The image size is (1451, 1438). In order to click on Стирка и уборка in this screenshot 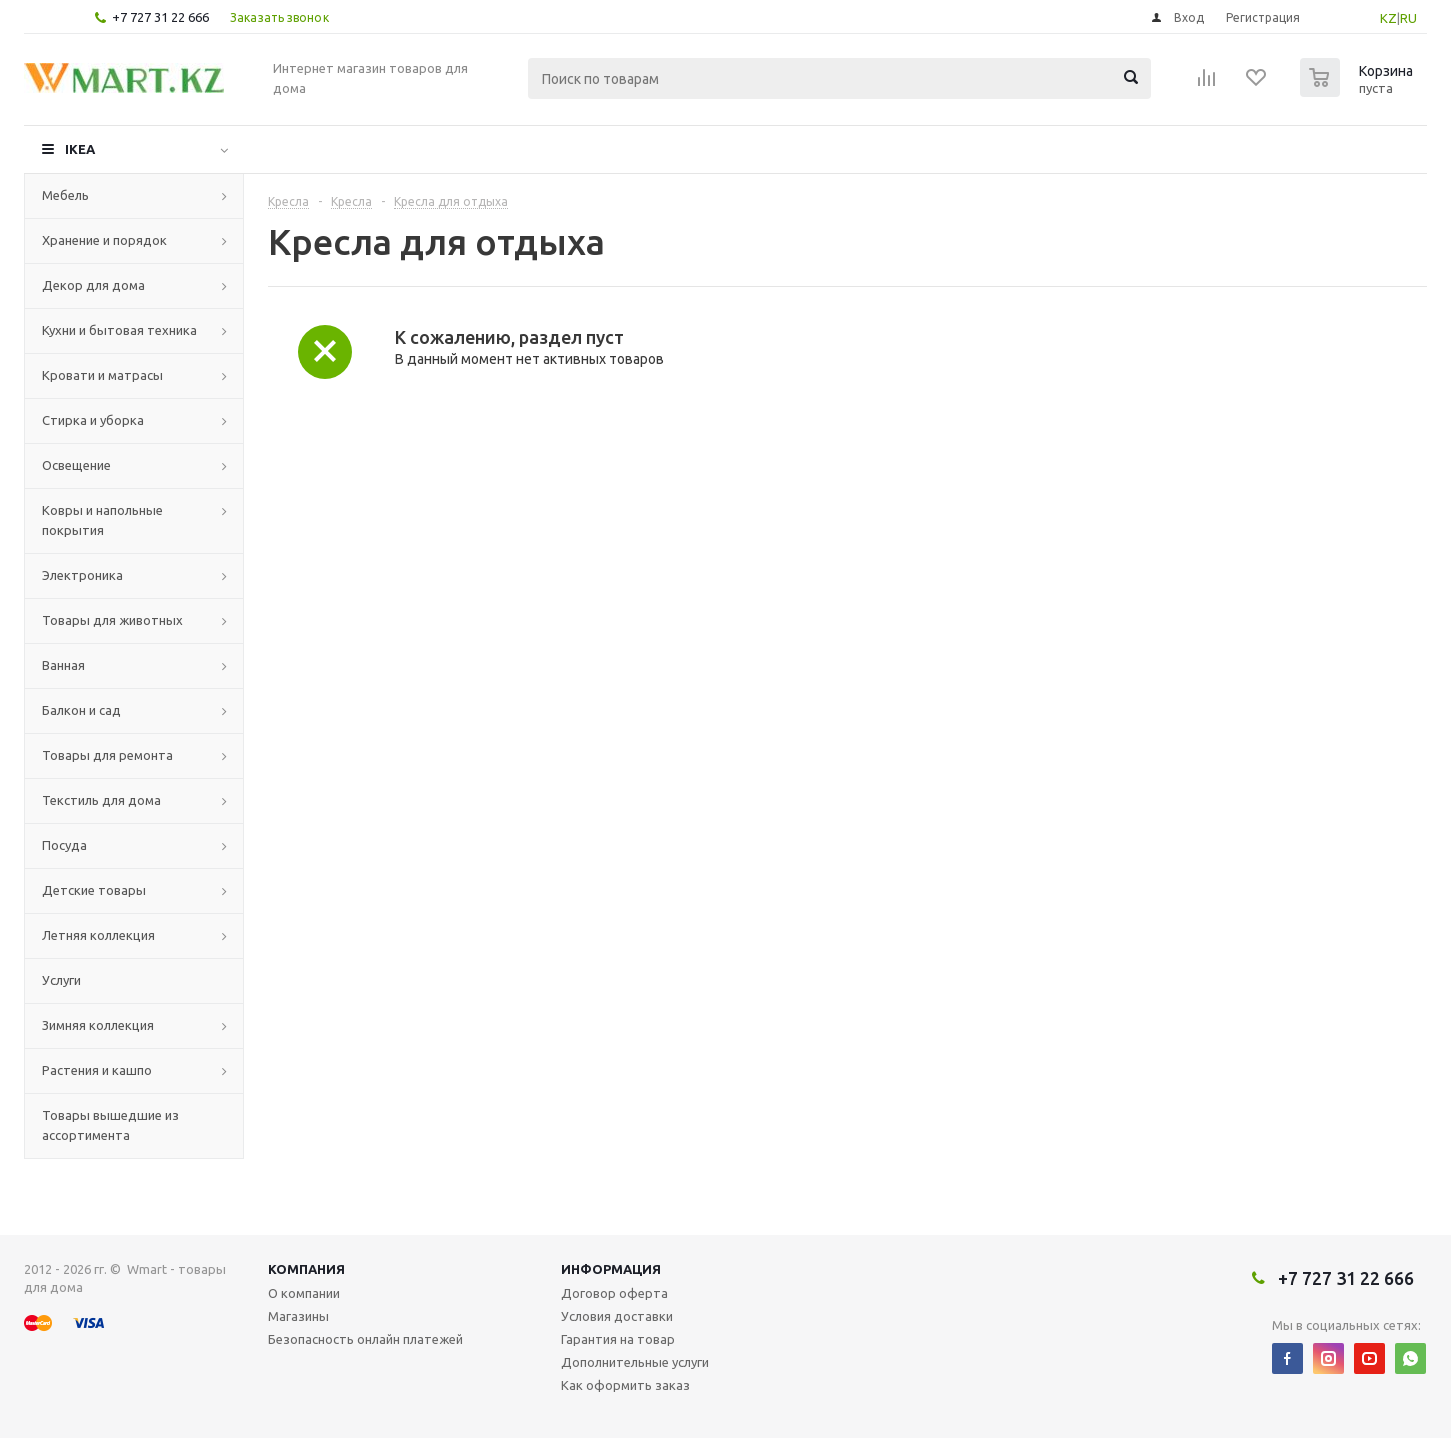, I will do `click(93, 420)`.